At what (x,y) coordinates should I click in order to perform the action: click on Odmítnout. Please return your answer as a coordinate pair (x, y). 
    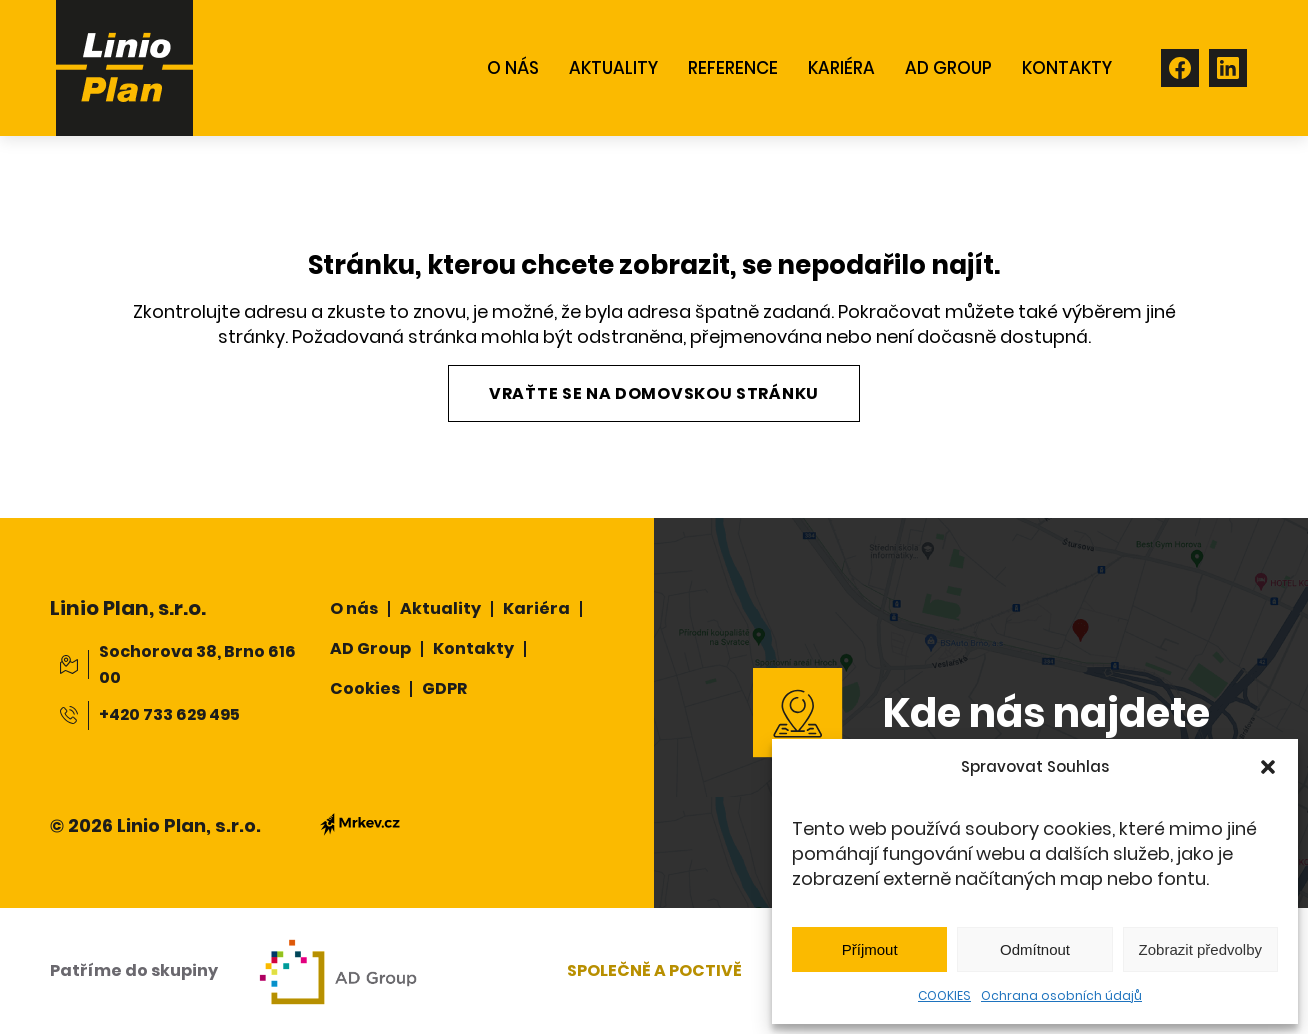
    Looking at the image, I should click on (1035, 949).